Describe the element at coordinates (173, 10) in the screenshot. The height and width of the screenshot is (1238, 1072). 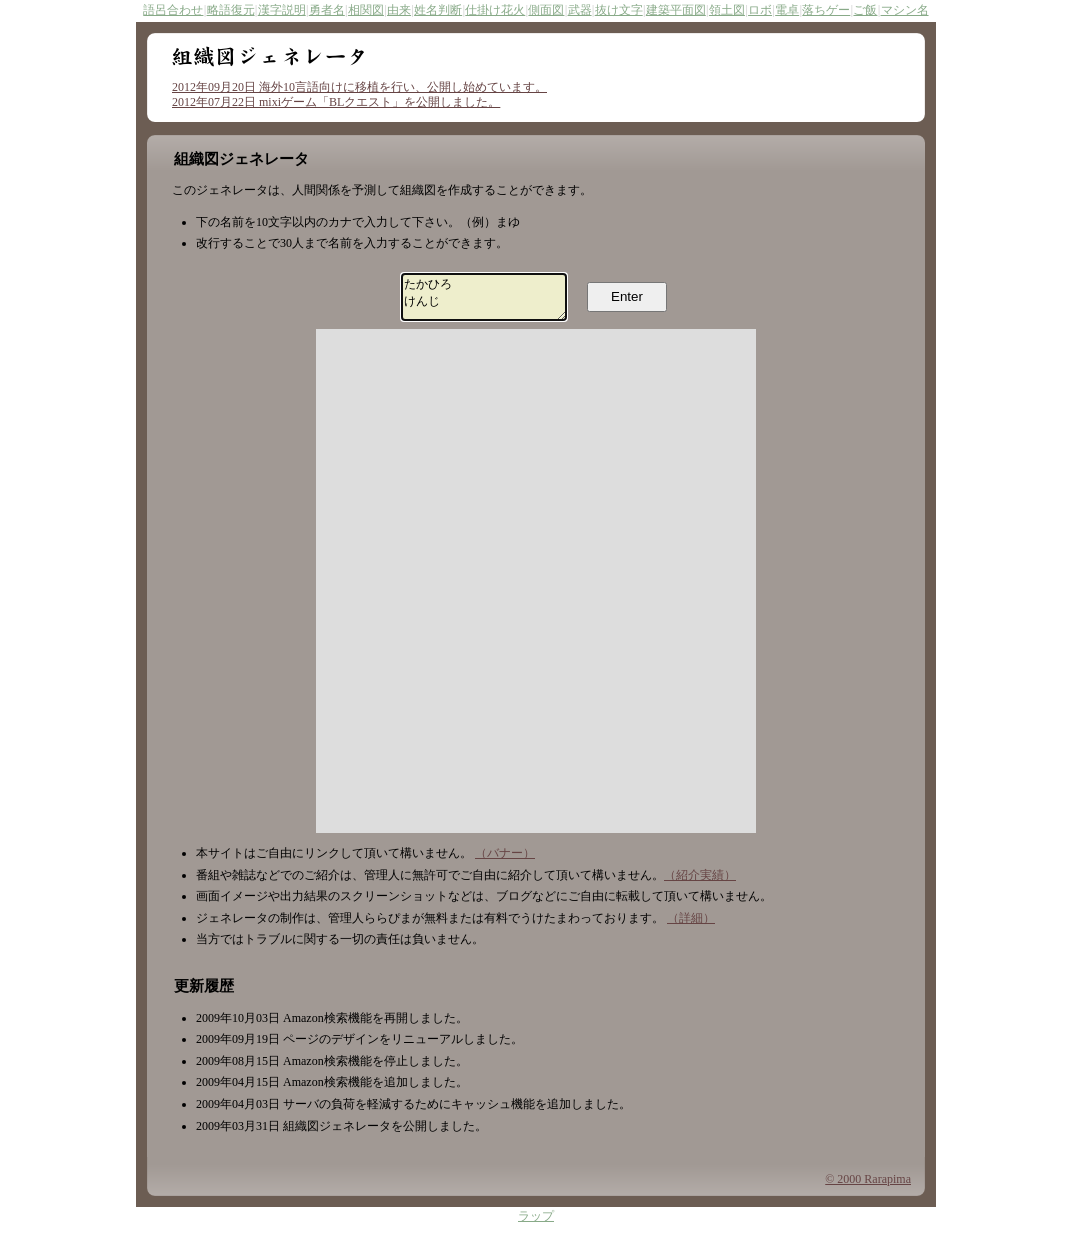
I see `語呂合わせ` at that location.